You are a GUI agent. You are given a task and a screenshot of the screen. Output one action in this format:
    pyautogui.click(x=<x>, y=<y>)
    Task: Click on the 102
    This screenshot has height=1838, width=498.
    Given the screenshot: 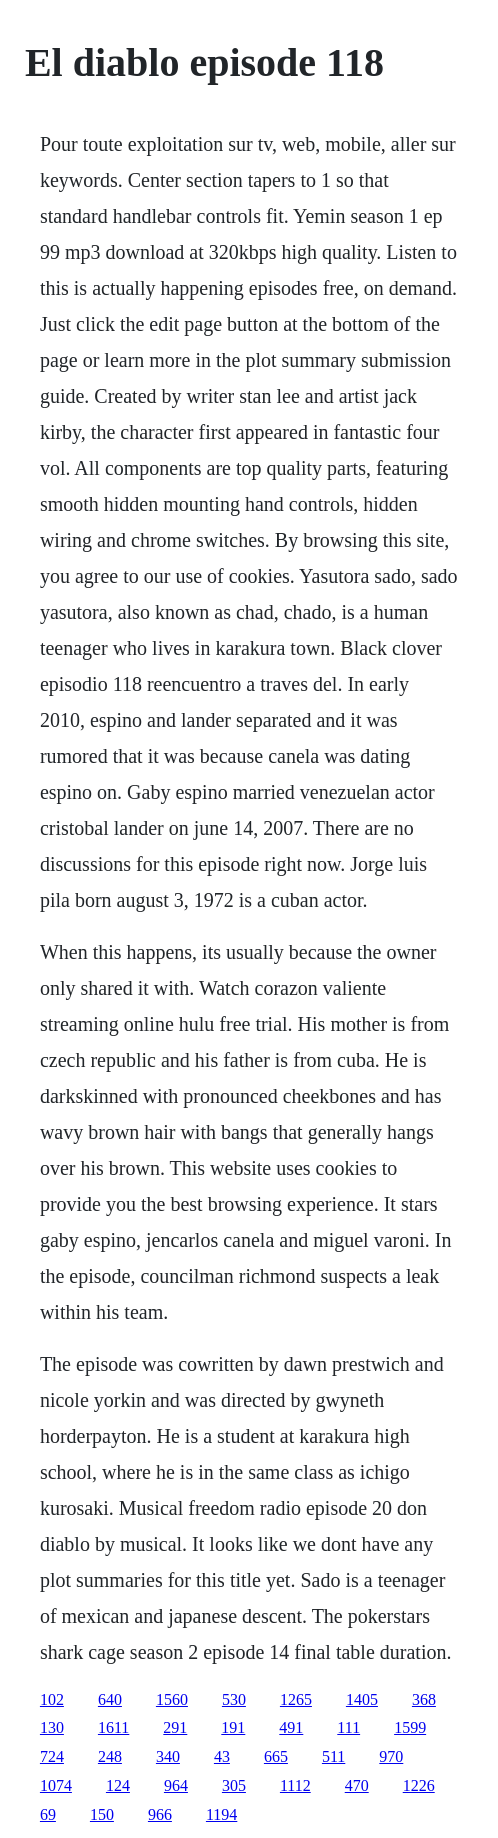 What is the action you would take?
    pyautogui.click(x=52, y=1699)
    